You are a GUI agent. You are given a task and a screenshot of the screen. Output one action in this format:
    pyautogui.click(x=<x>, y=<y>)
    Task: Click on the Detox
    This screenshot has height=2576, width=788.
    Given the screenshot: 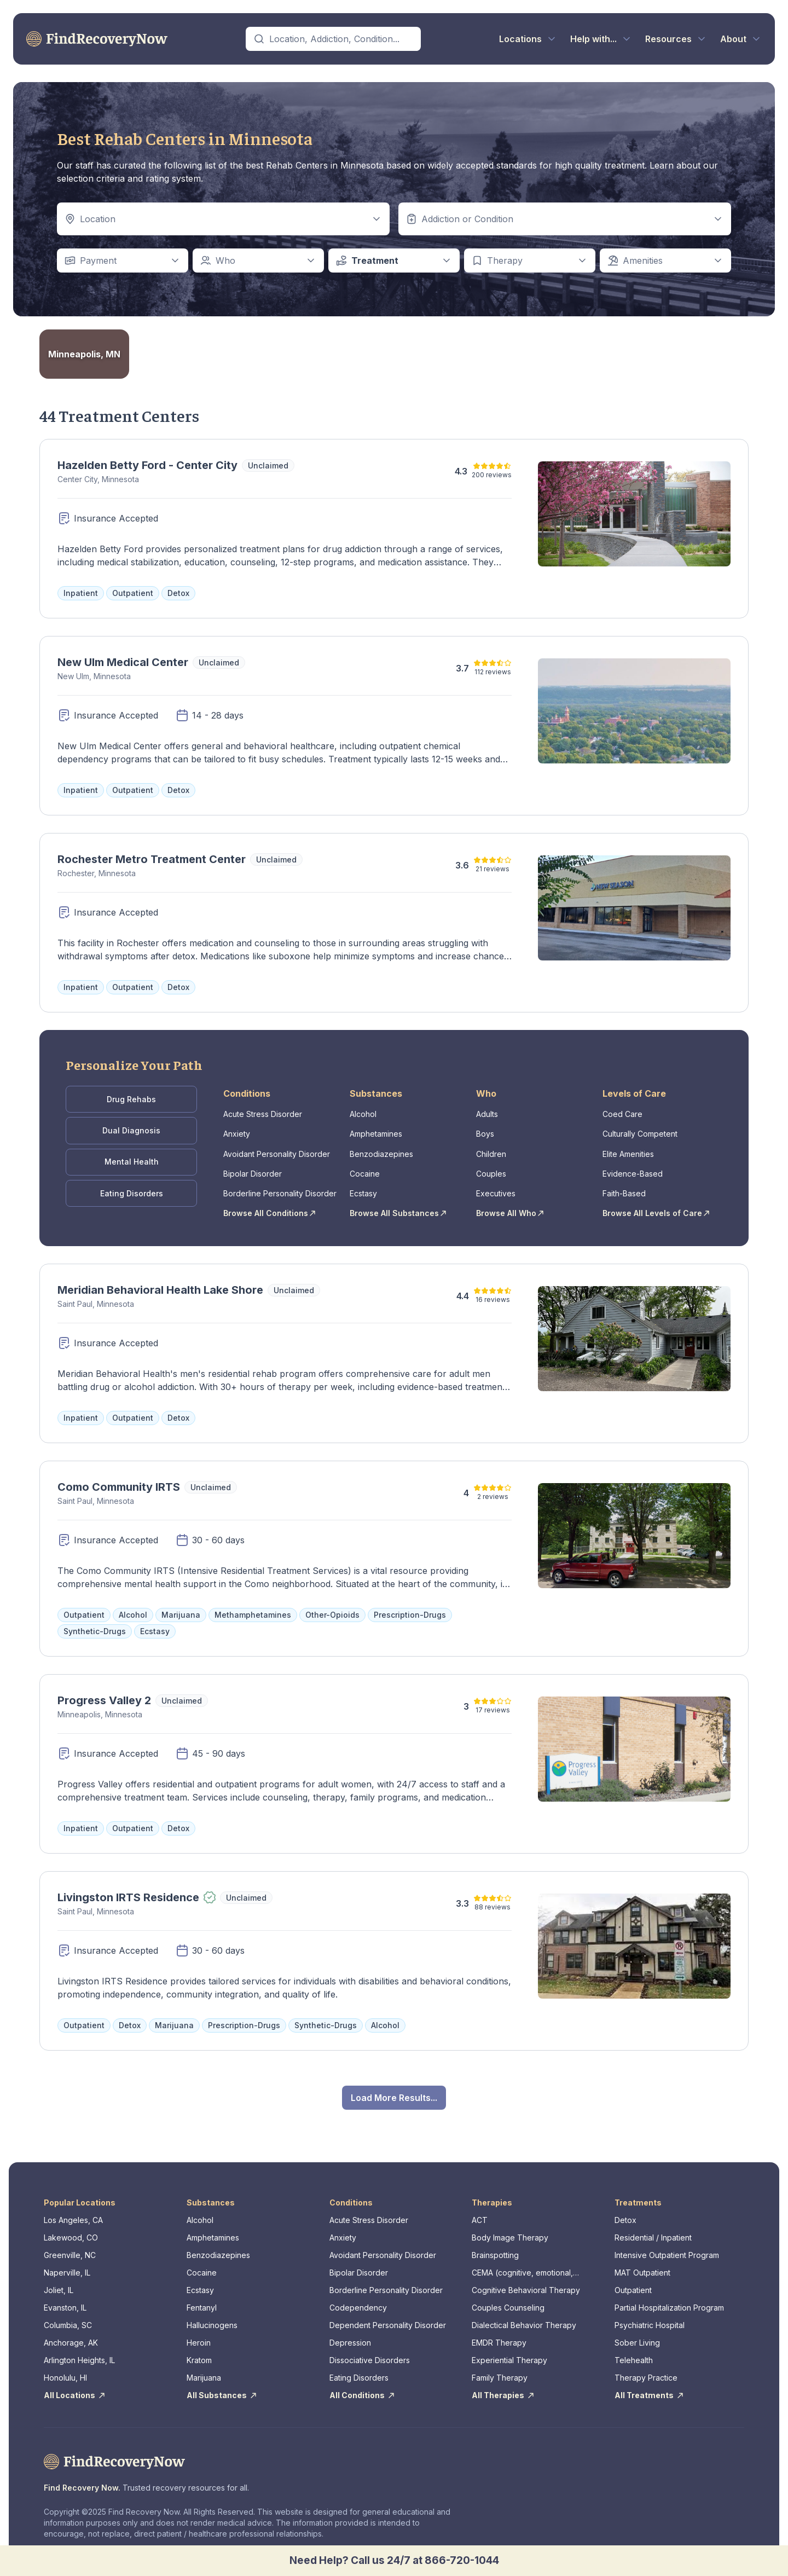 What is the action you would take?
    pyautogui.click(x=625, y=2213)
    